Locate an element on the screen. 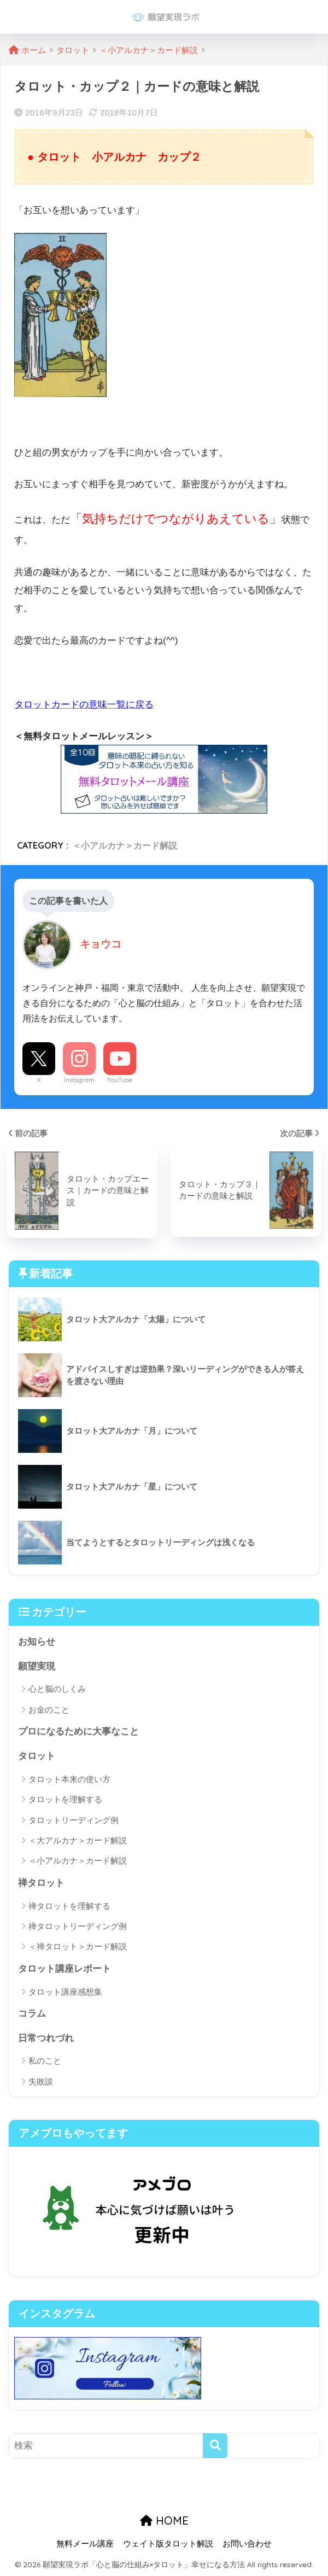  失敗談 is located at coordinates (40, 2081).